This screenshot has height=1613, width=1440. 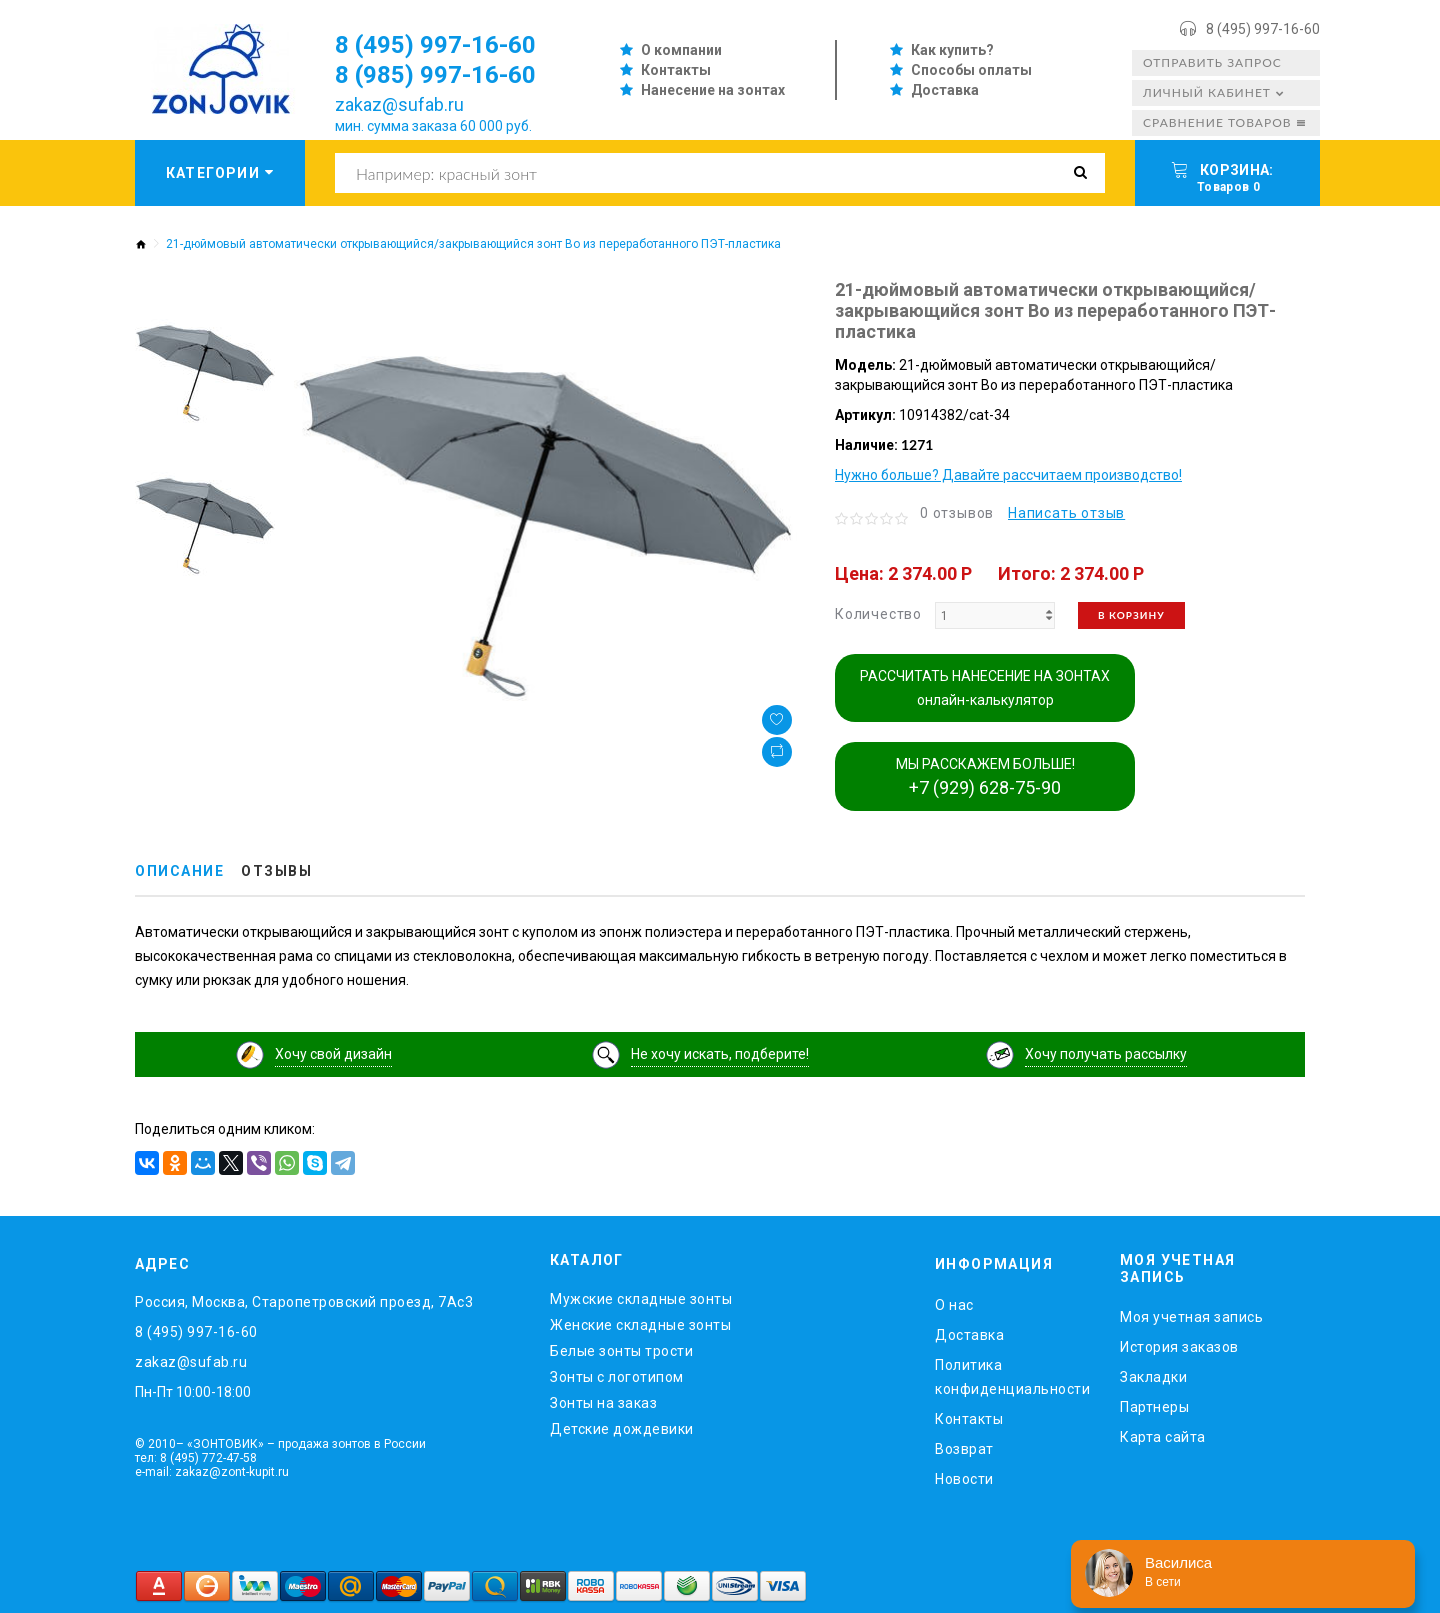 I want to click on Закладки, so click(x=1153, y=1377).